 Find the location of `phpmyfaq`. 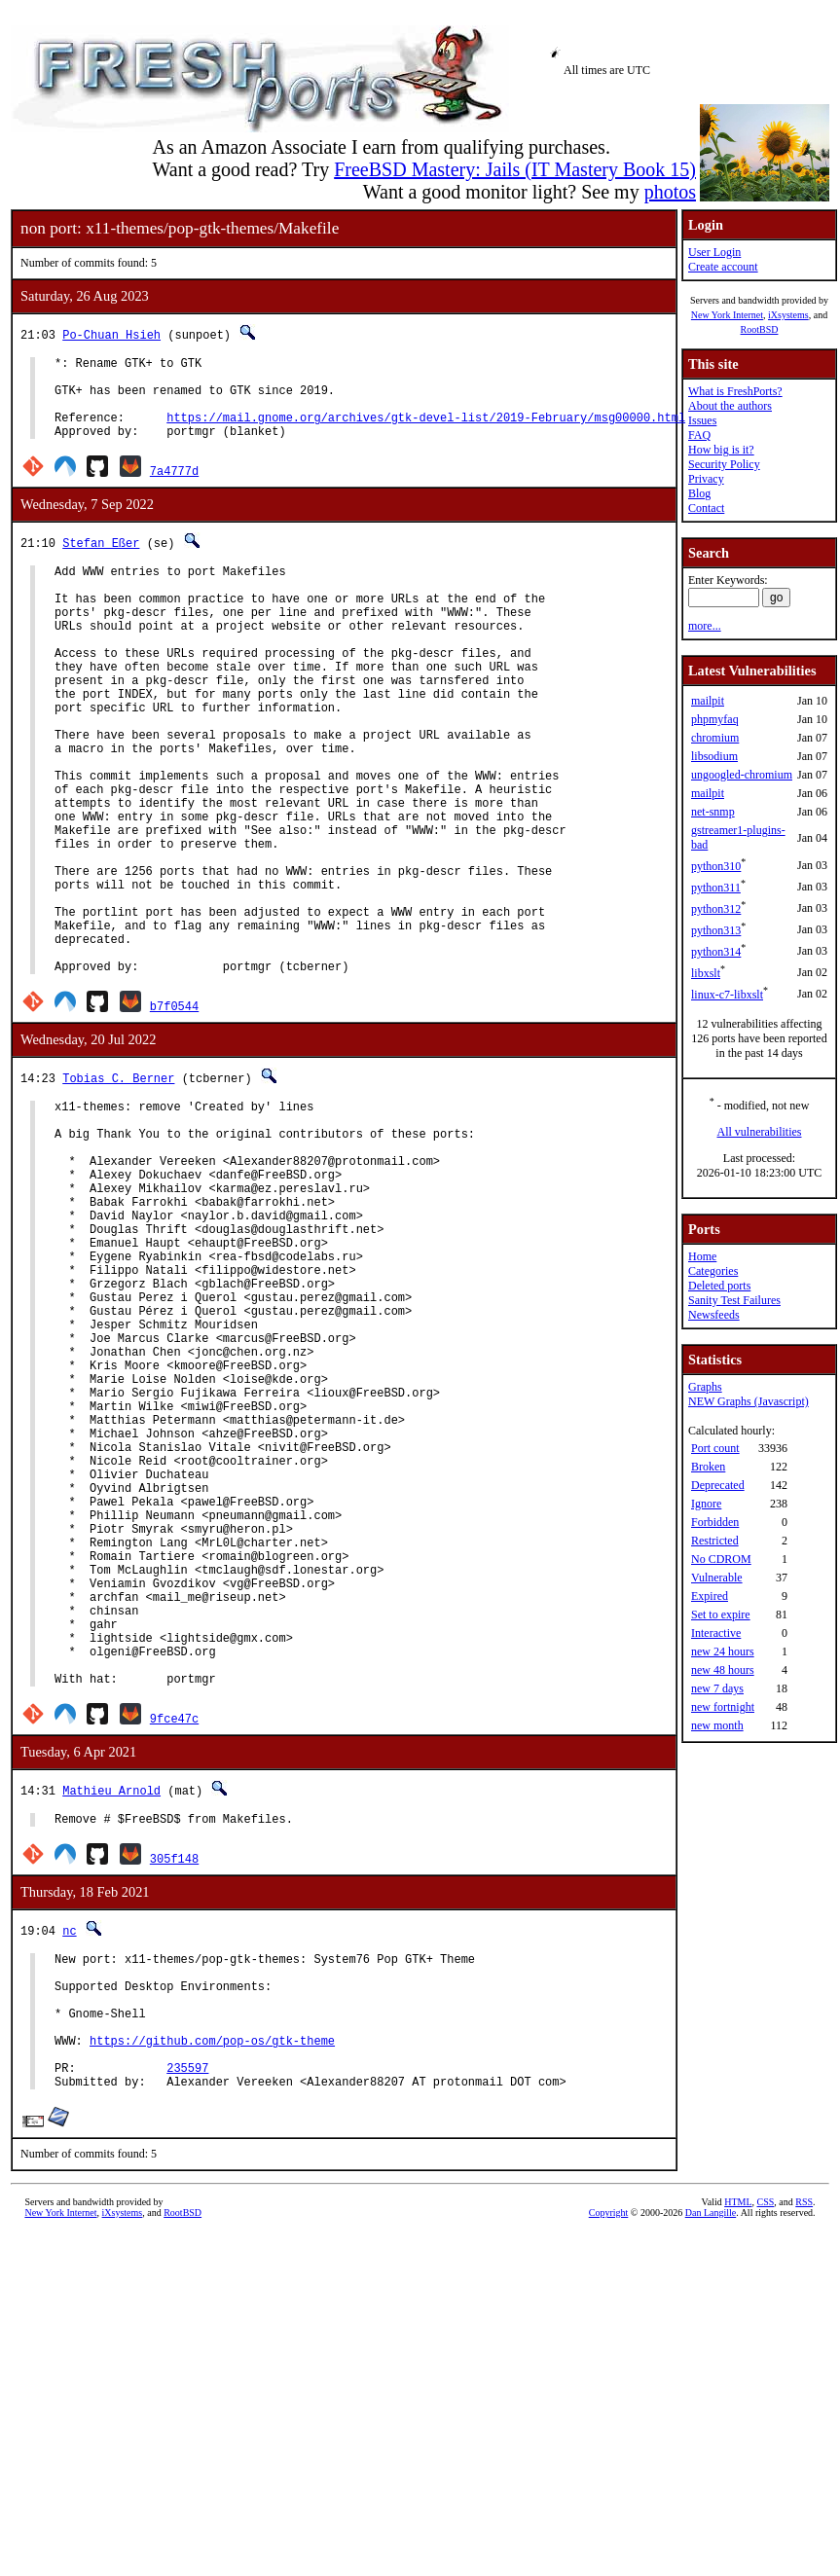

phpmyfaq is located at coordinates (715, 719).